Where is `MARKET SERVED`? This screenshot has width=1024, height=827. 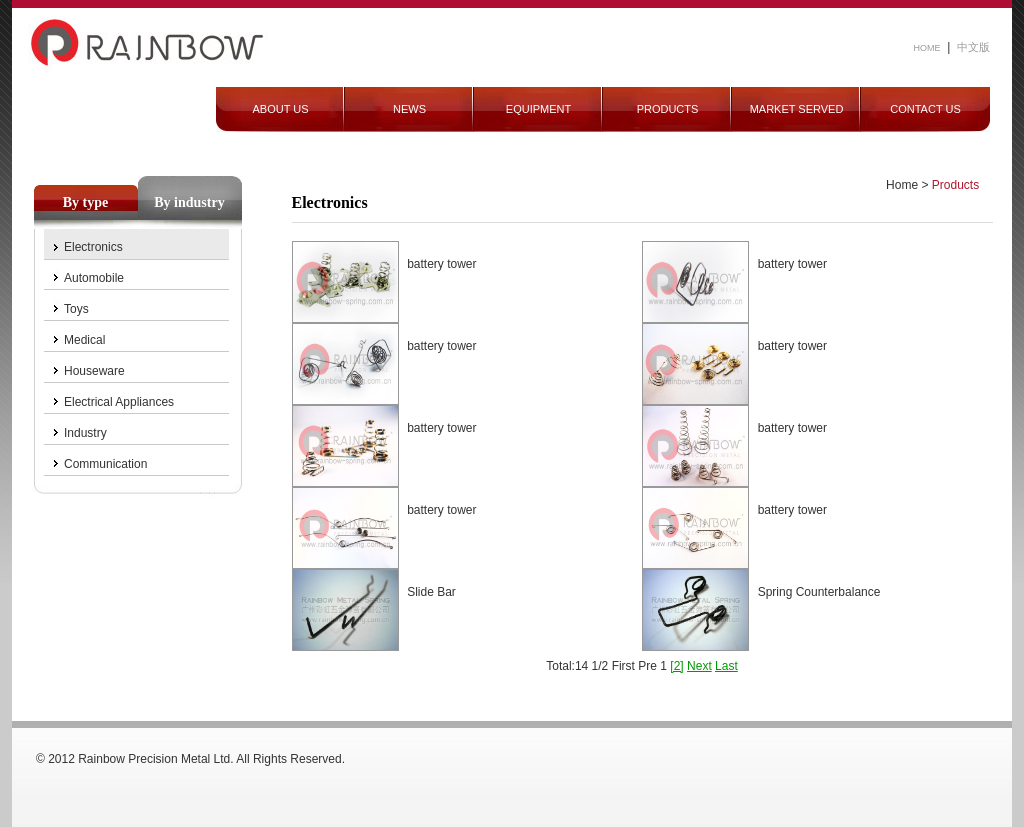
MARKET SERVED is located at coordinates (797, 109).